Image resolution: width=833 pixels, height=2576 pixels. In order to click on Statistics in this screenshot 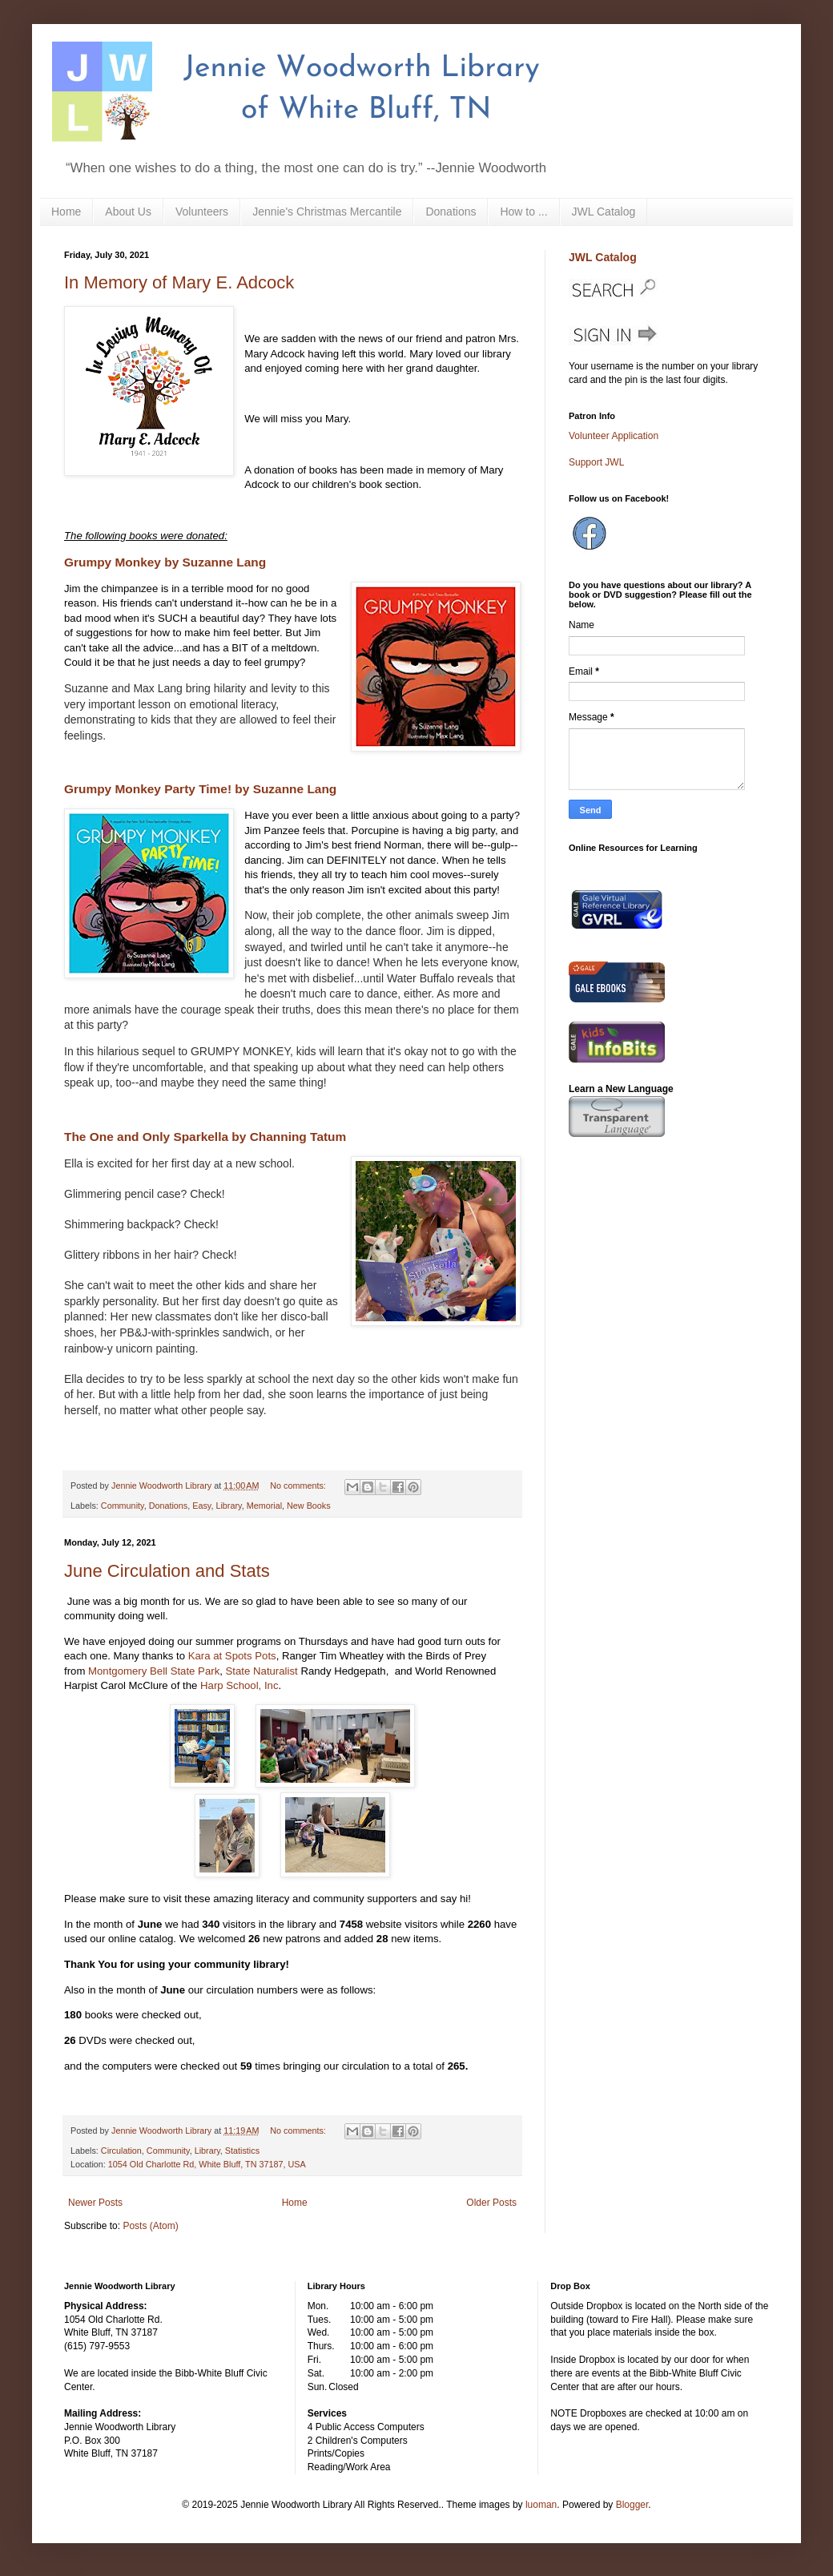, I will do `click(242, 2150)`.